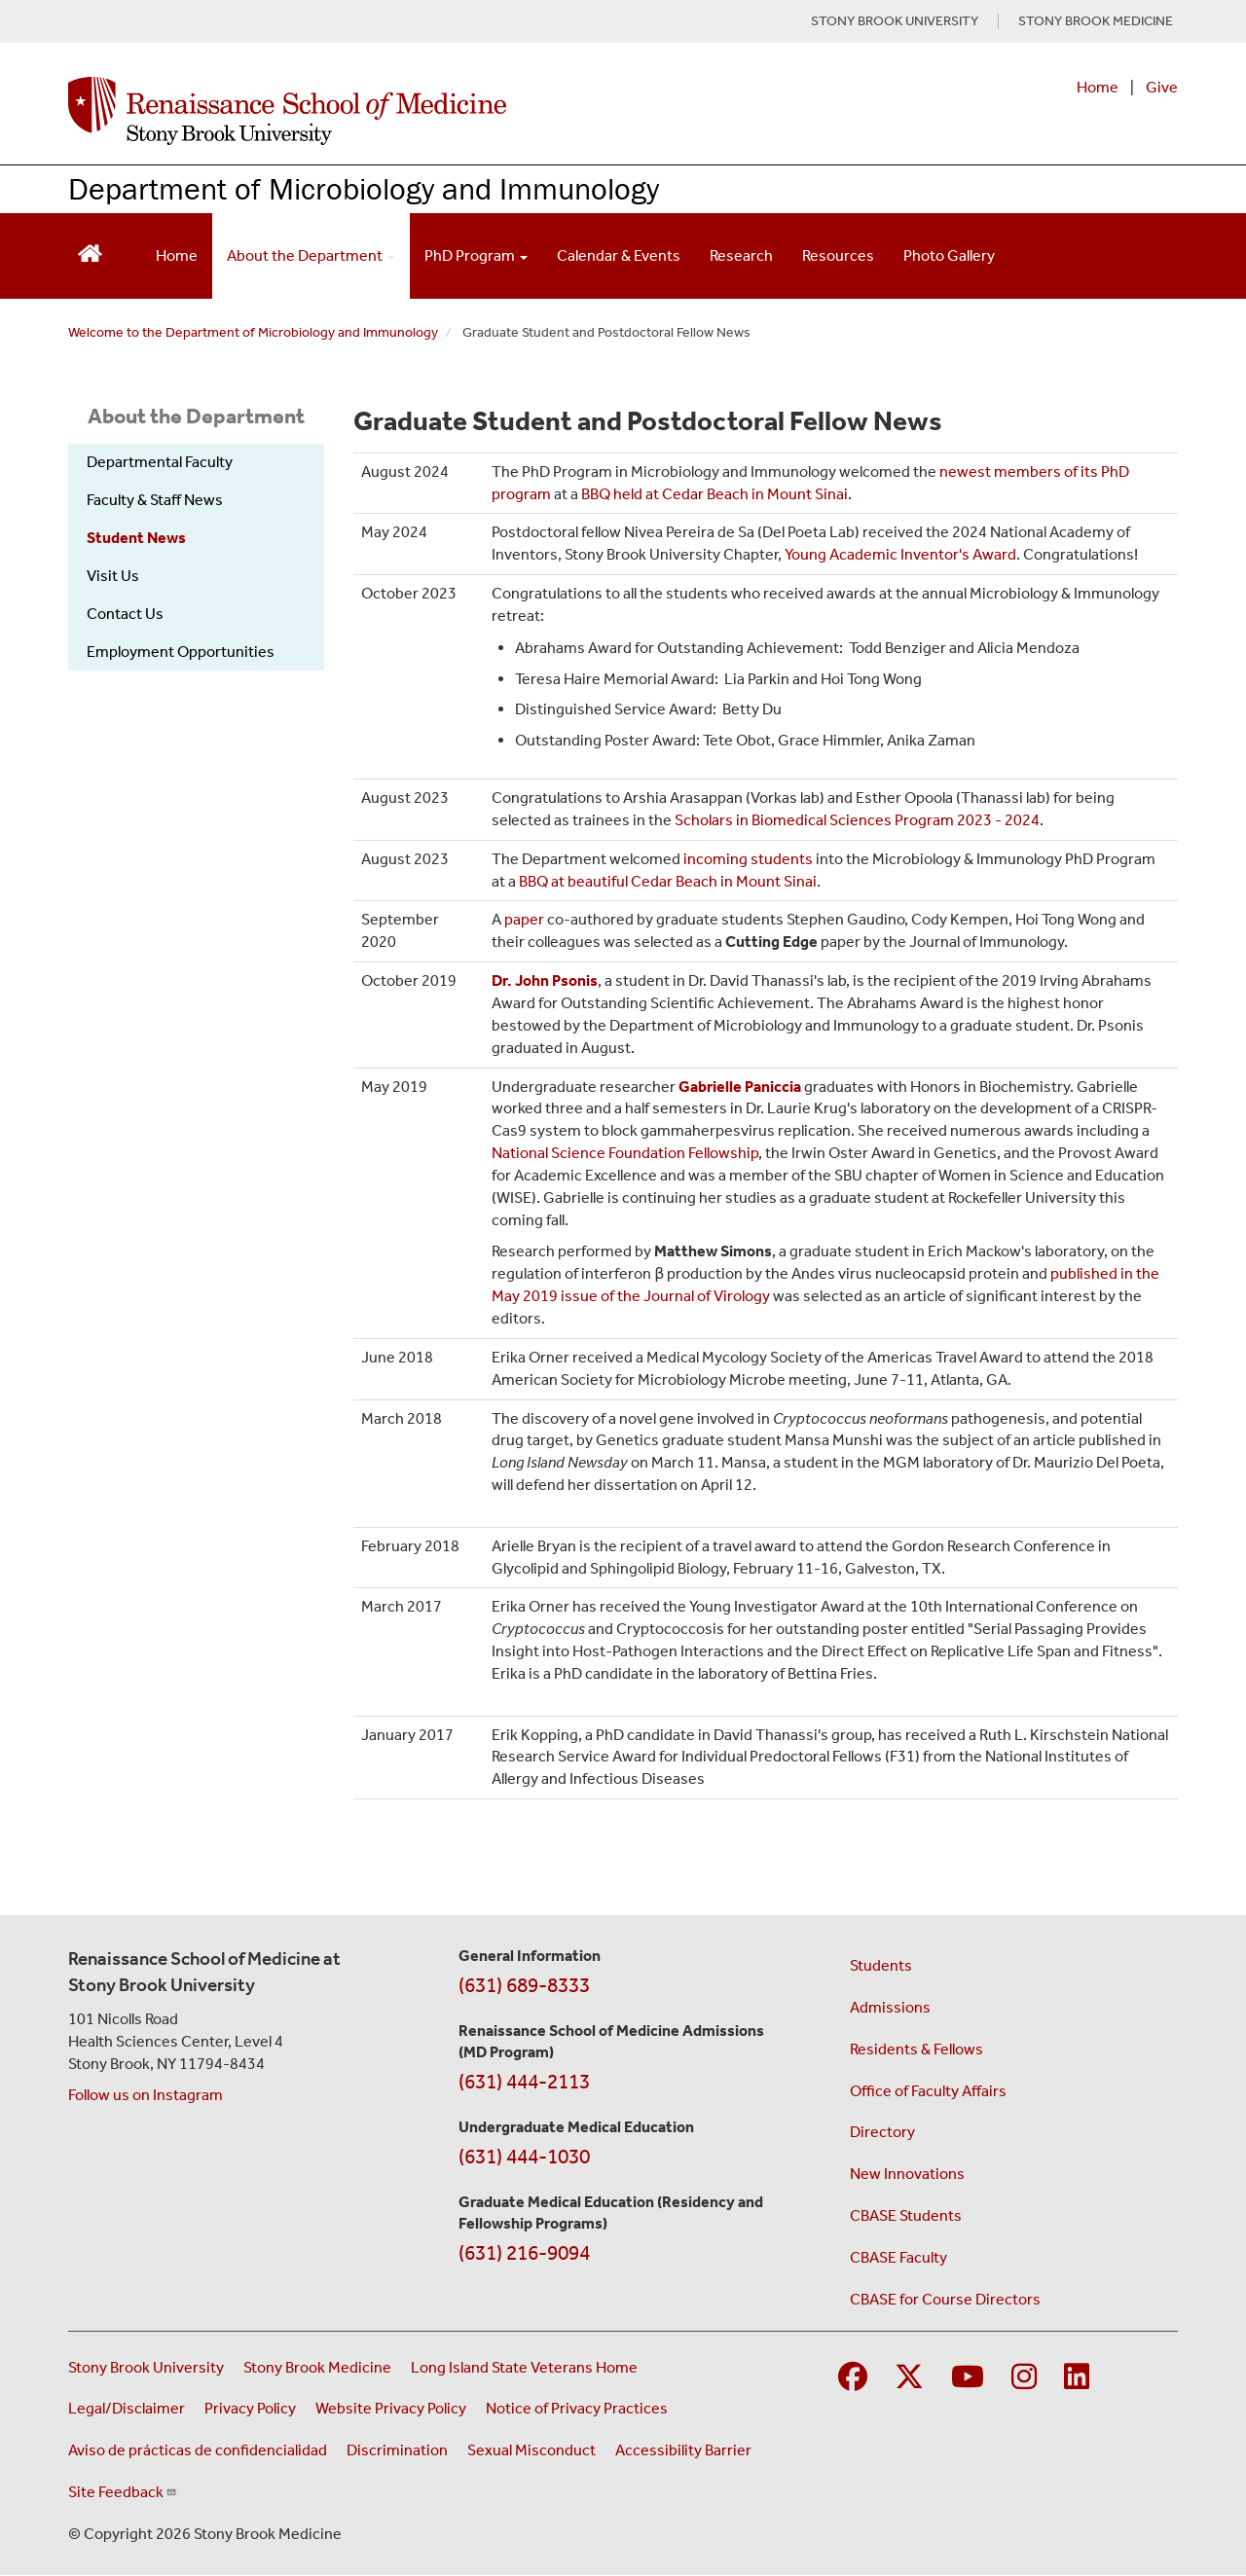  What do you see at coordinates (1162, 87) in the screenshot?
I see `Give` at bounding box center [1162, 87].